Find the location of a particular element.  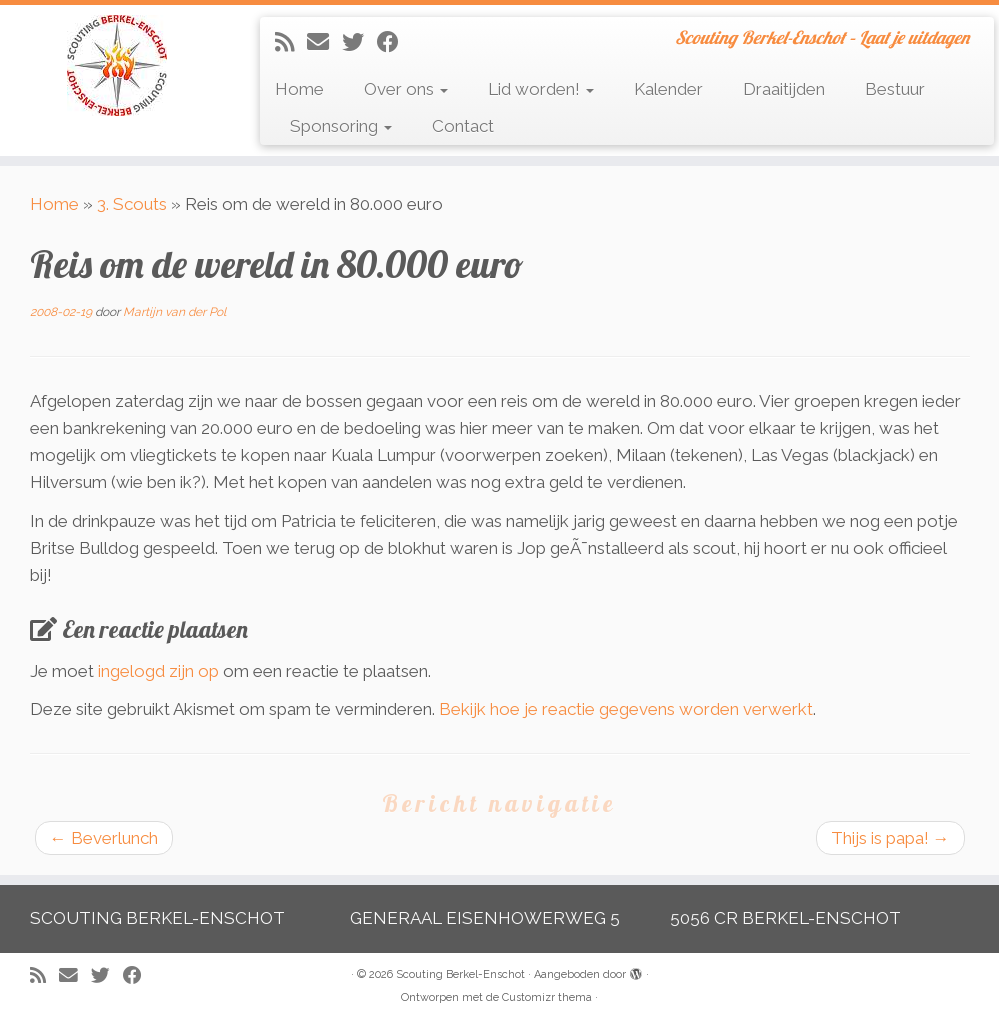

Martijn van der Pol is located at coordinates (174, 312).